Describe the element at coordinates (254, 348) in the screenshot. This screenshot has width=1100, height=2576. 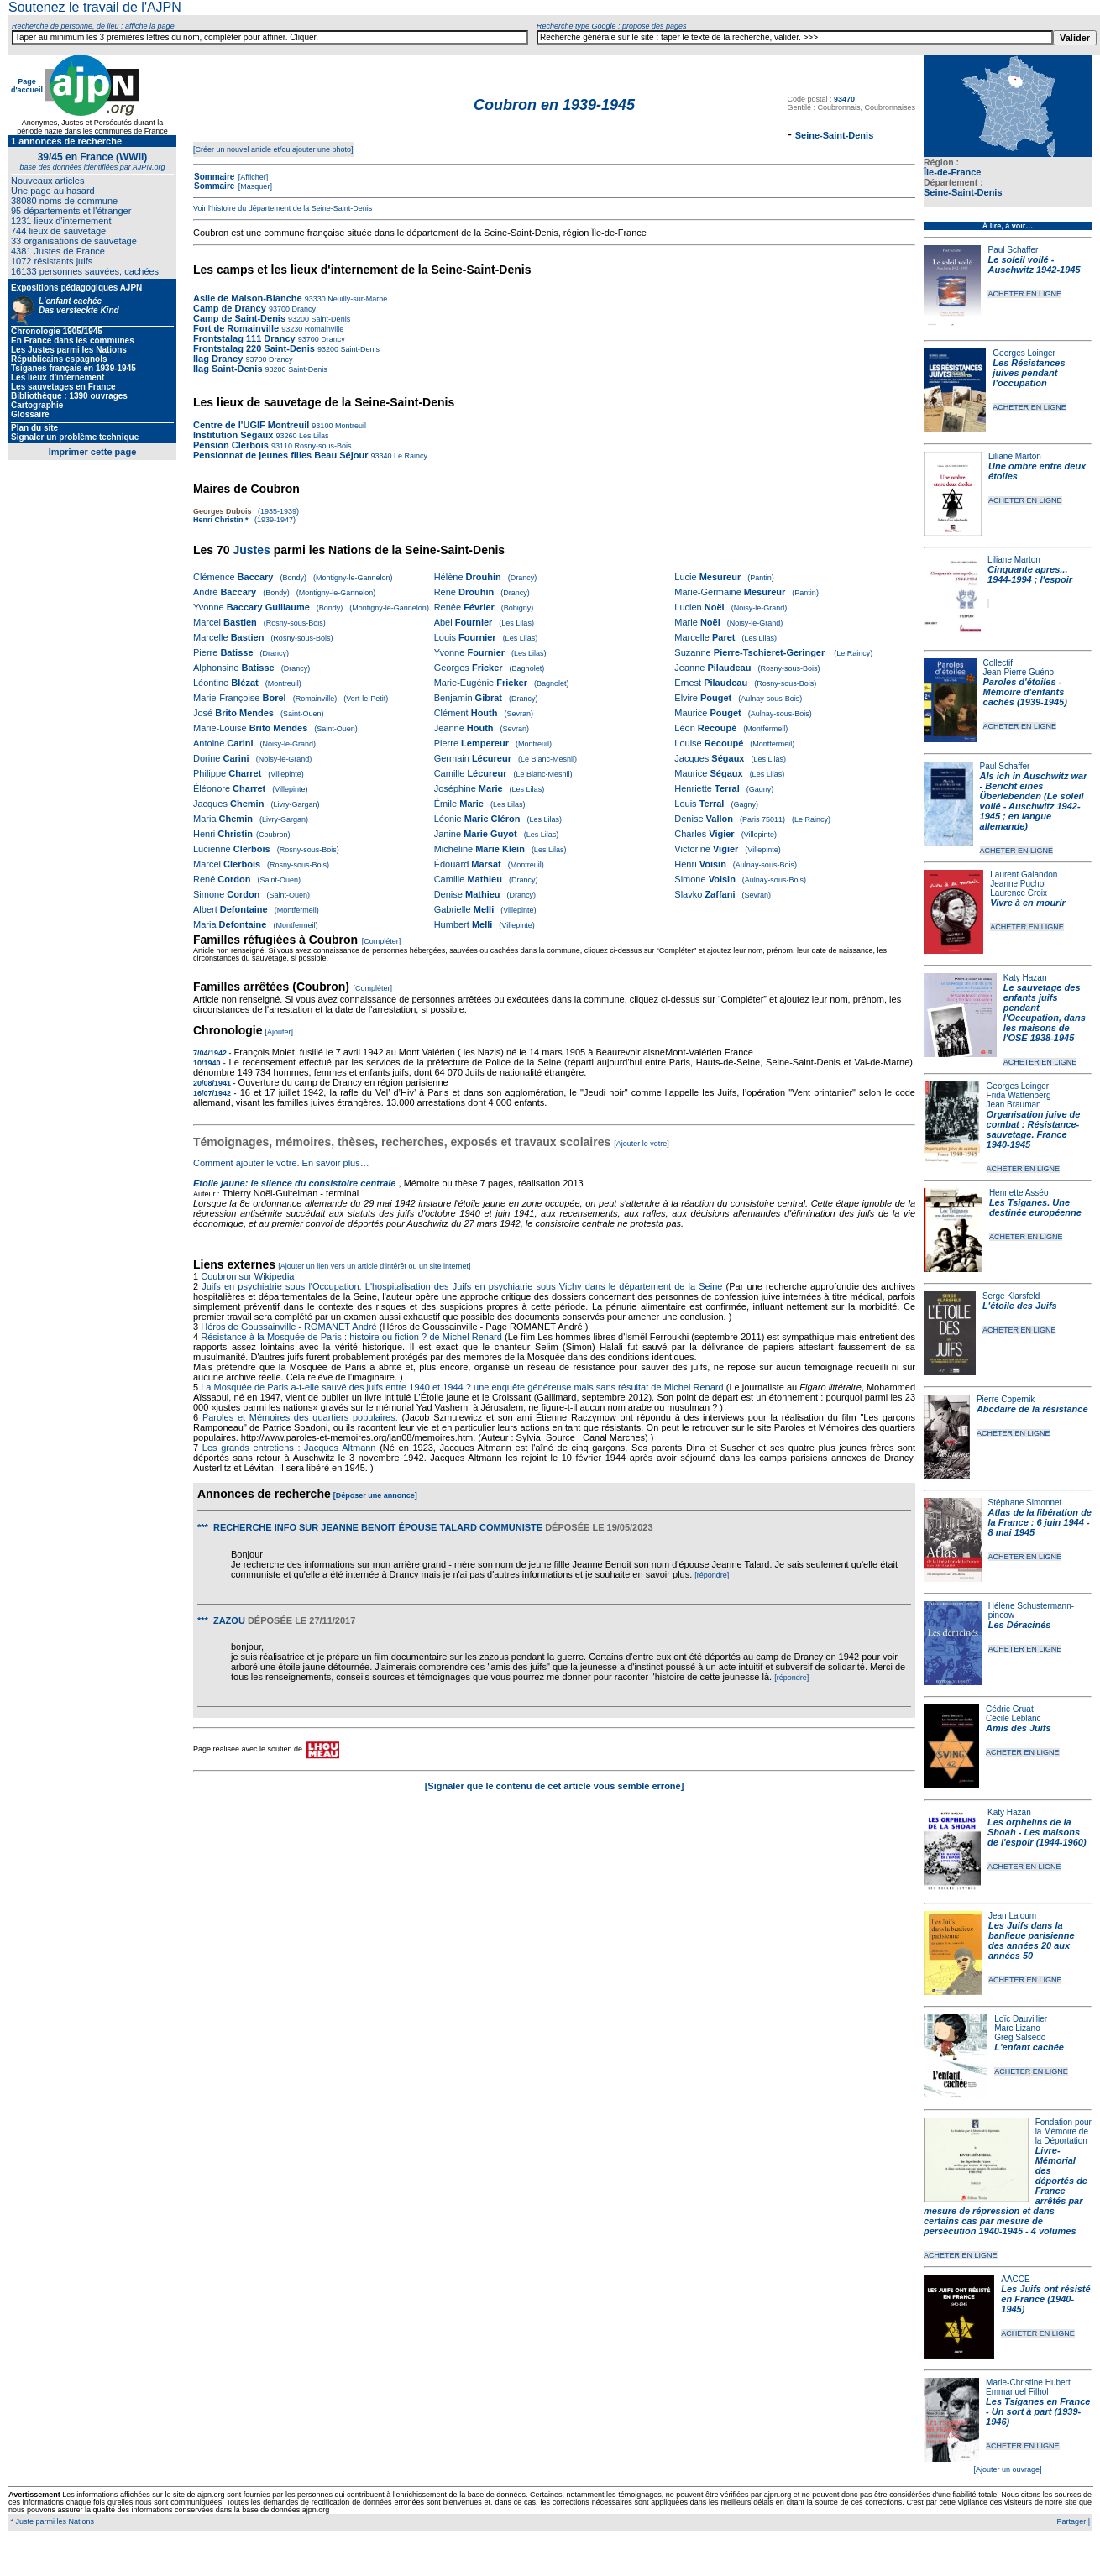
I see `Frontstalag 220 Saint-Denis` at that location.